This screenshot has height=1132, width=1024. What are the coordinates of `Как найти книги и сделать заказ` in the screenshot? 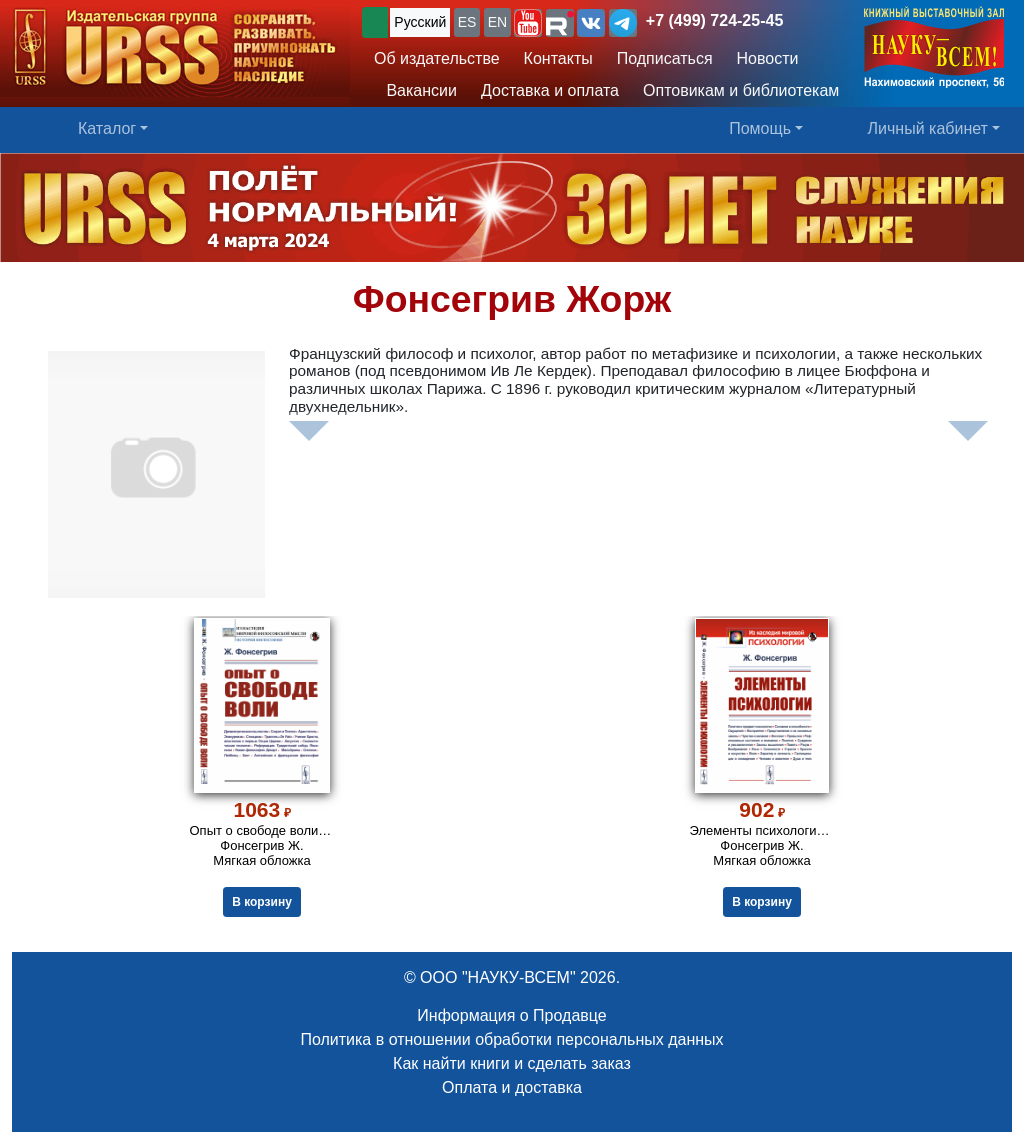 It's located at (512, 1063).